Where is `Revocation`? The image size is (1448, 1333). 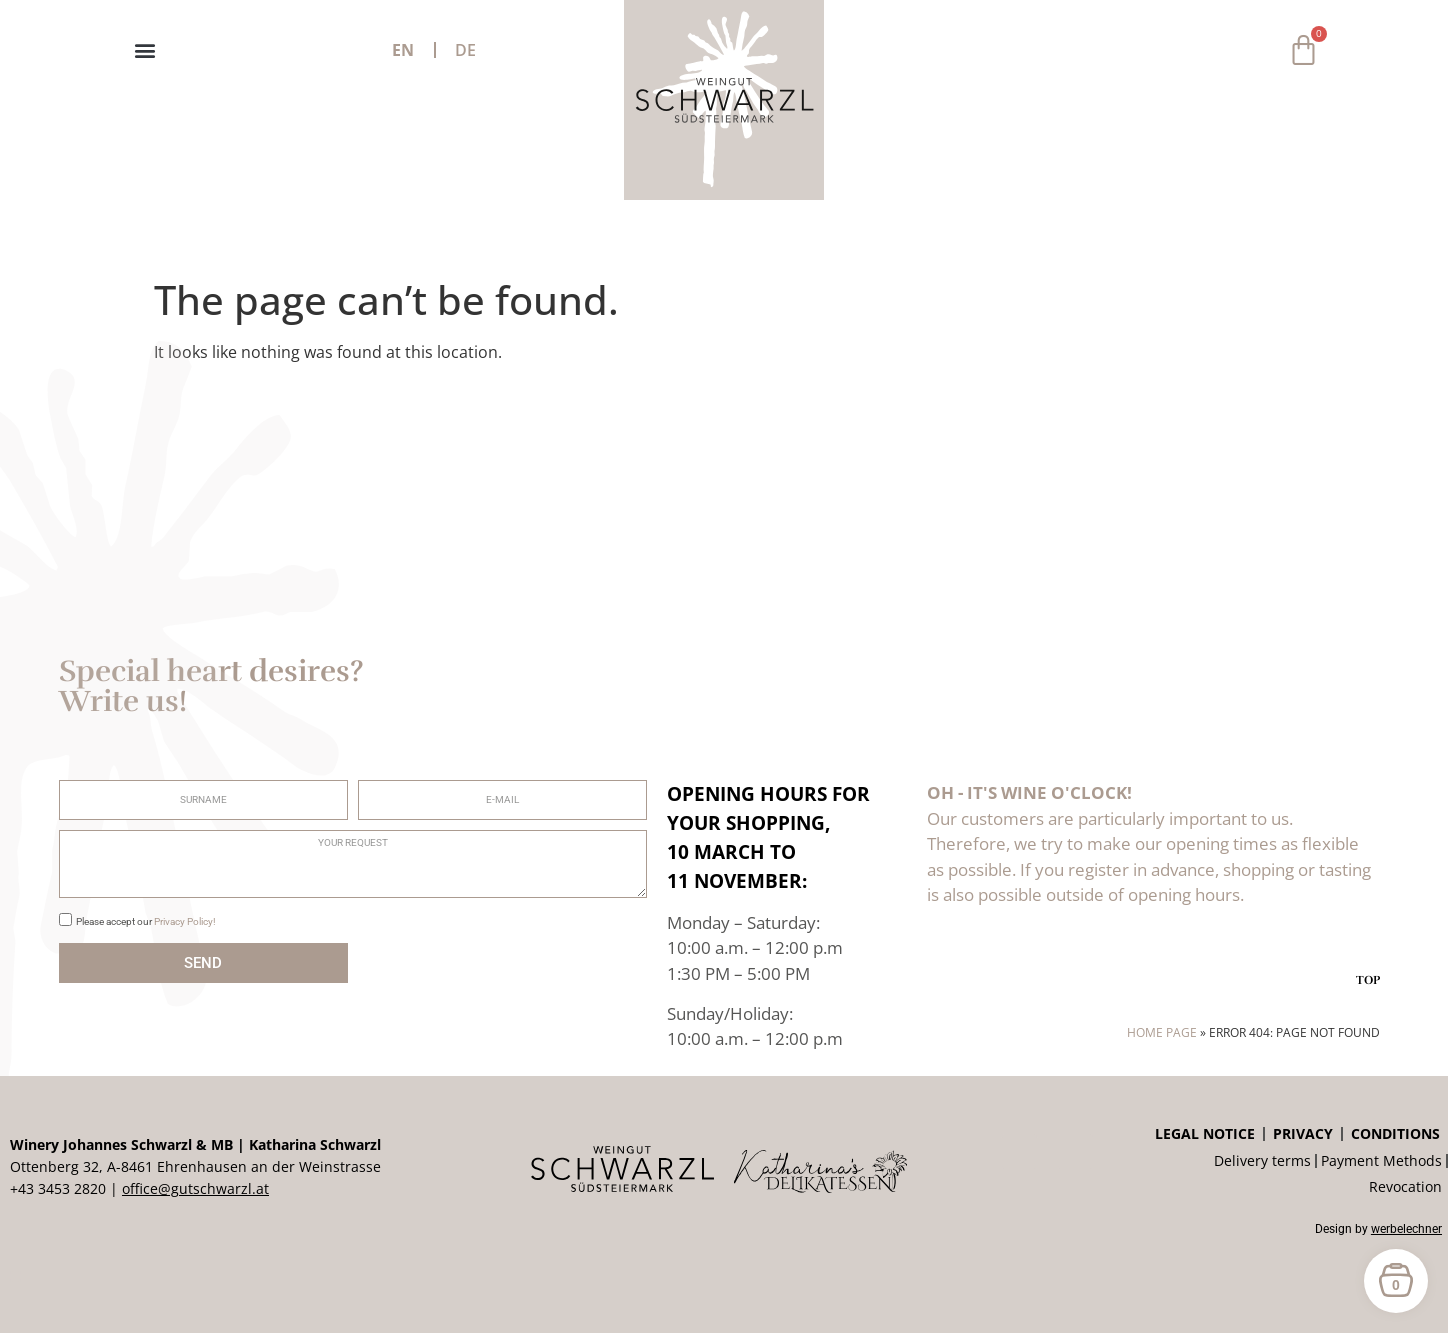
Revocation is located at coordinates (1405, 1186).